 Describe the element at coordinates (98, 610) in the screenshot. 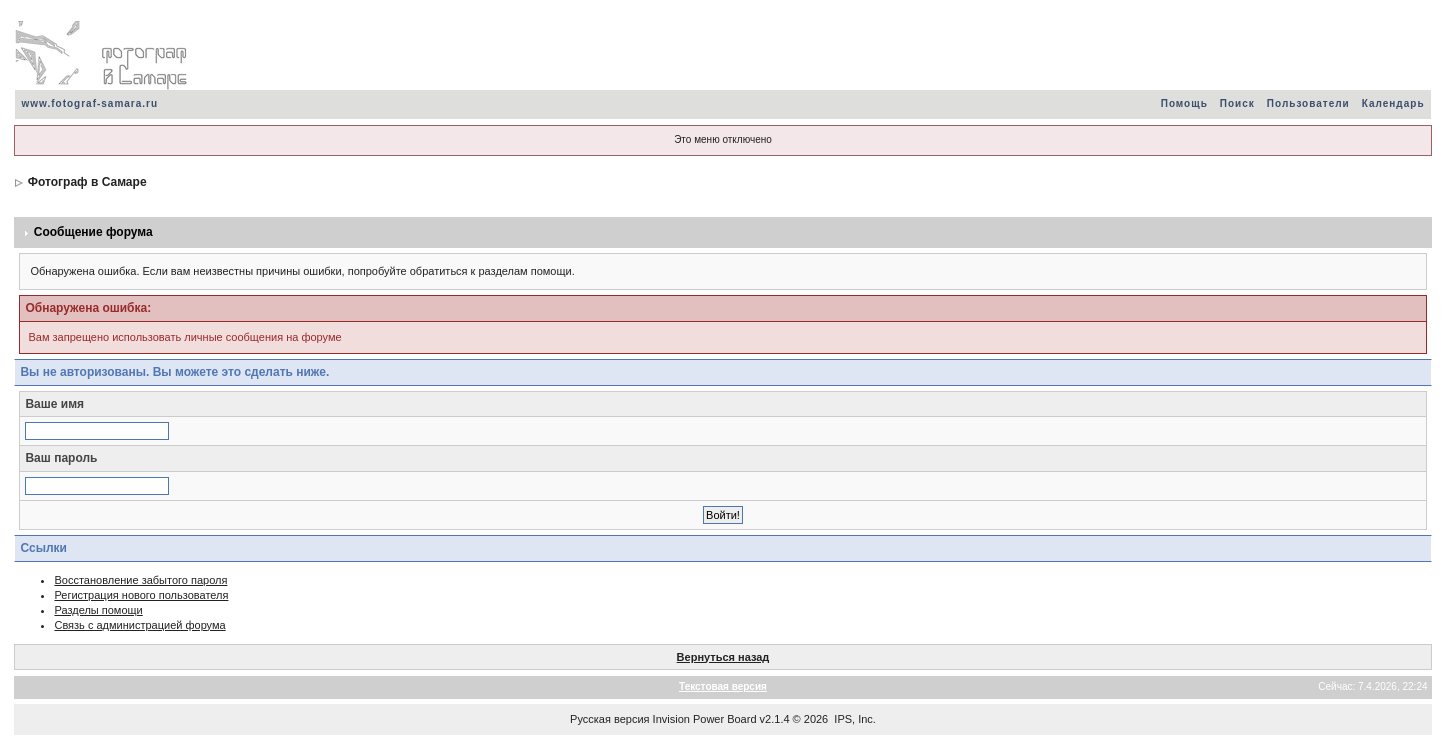

I see `Разделы помощи` at that location.